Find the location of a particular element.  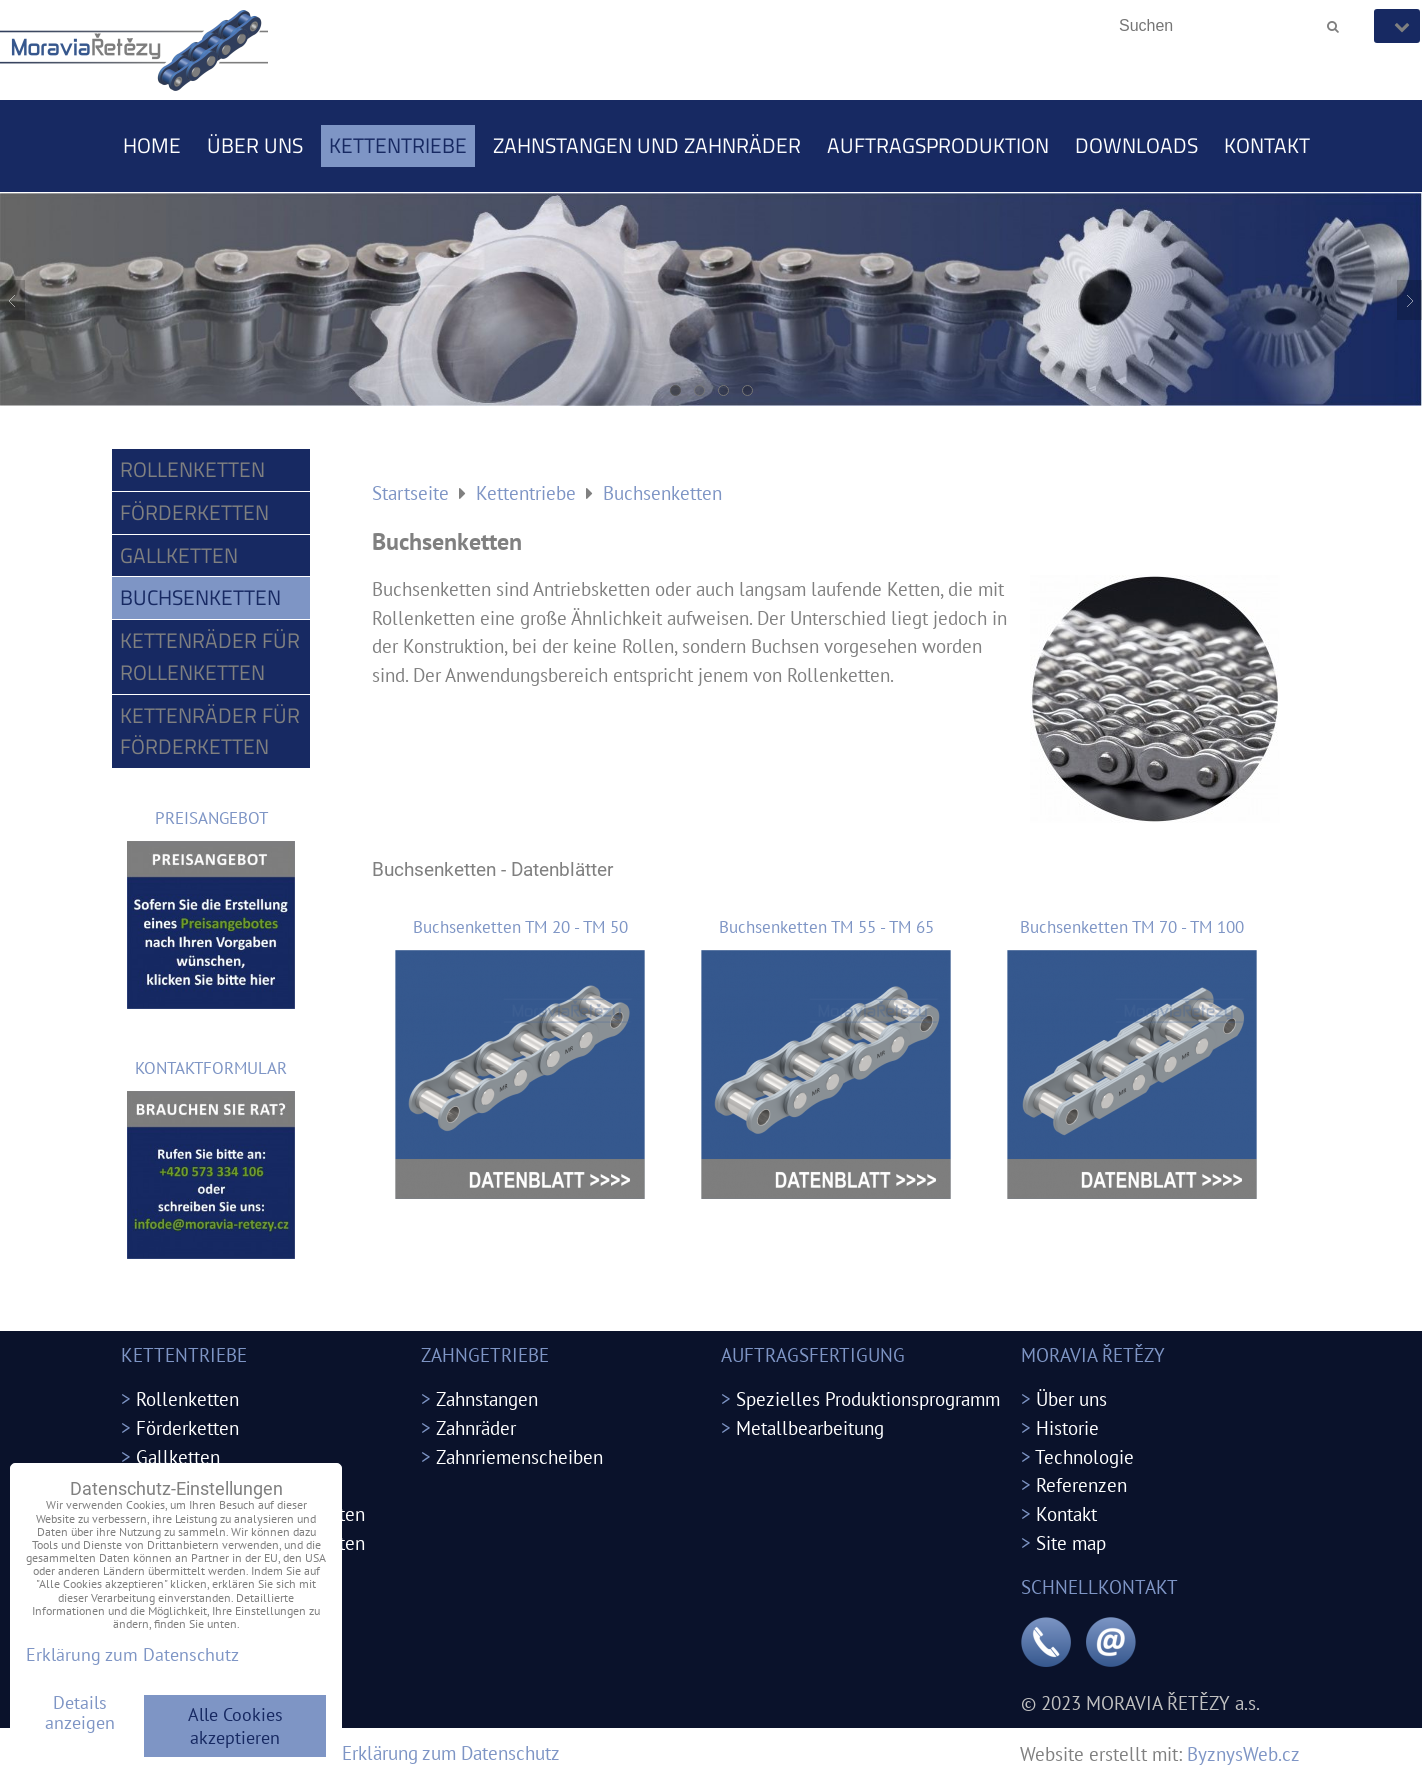

Downloads is located at coordinates (1136, 145).